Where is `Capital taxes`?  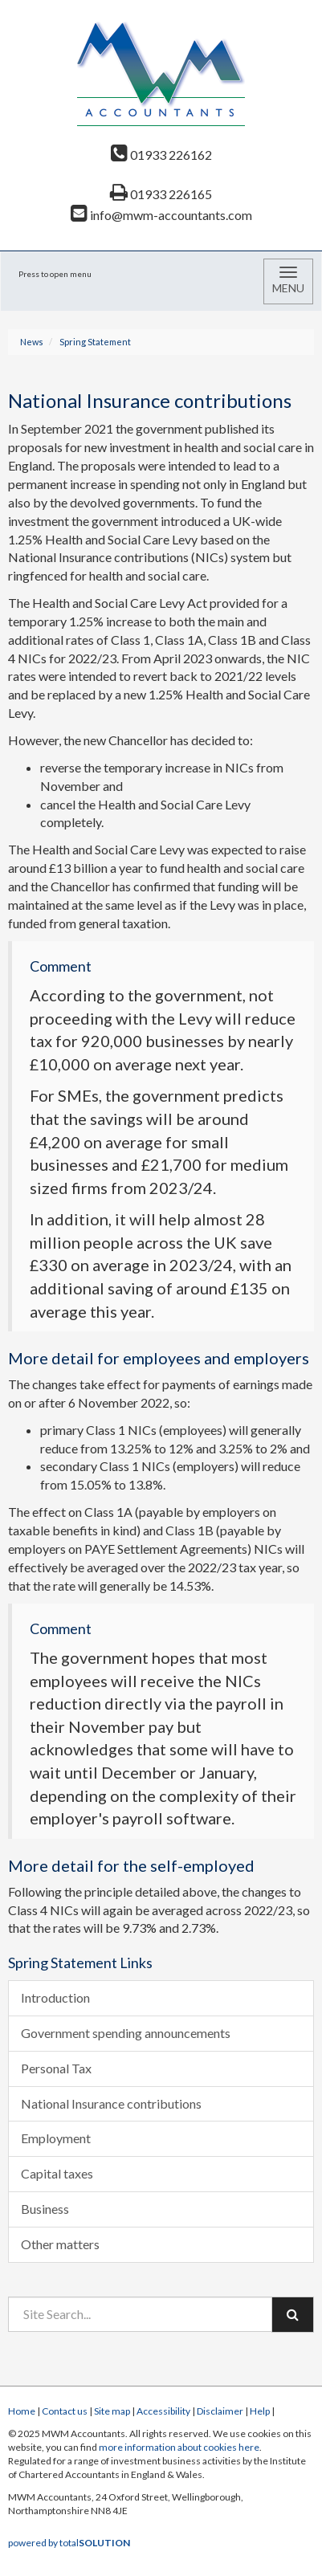
Capital taxes is located at coordinates (57, 2173).